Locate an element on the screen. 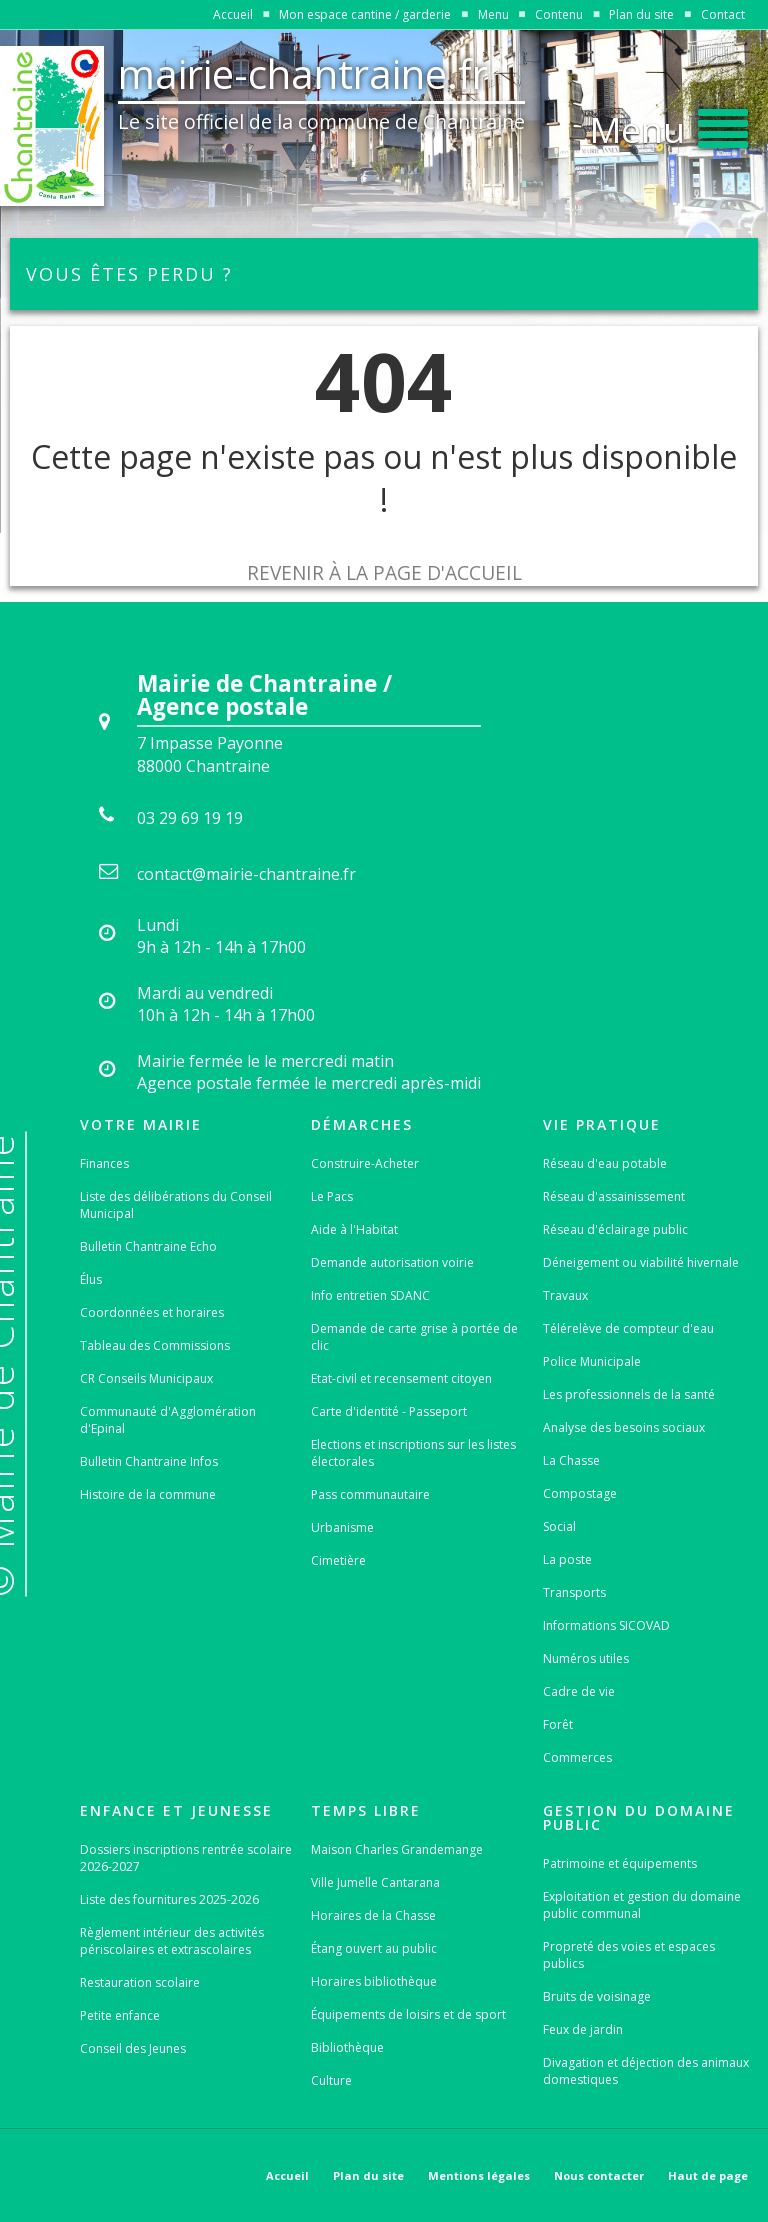 This screenshot has width=768, height=2222. Transports is located at coordinates (574, 1592).